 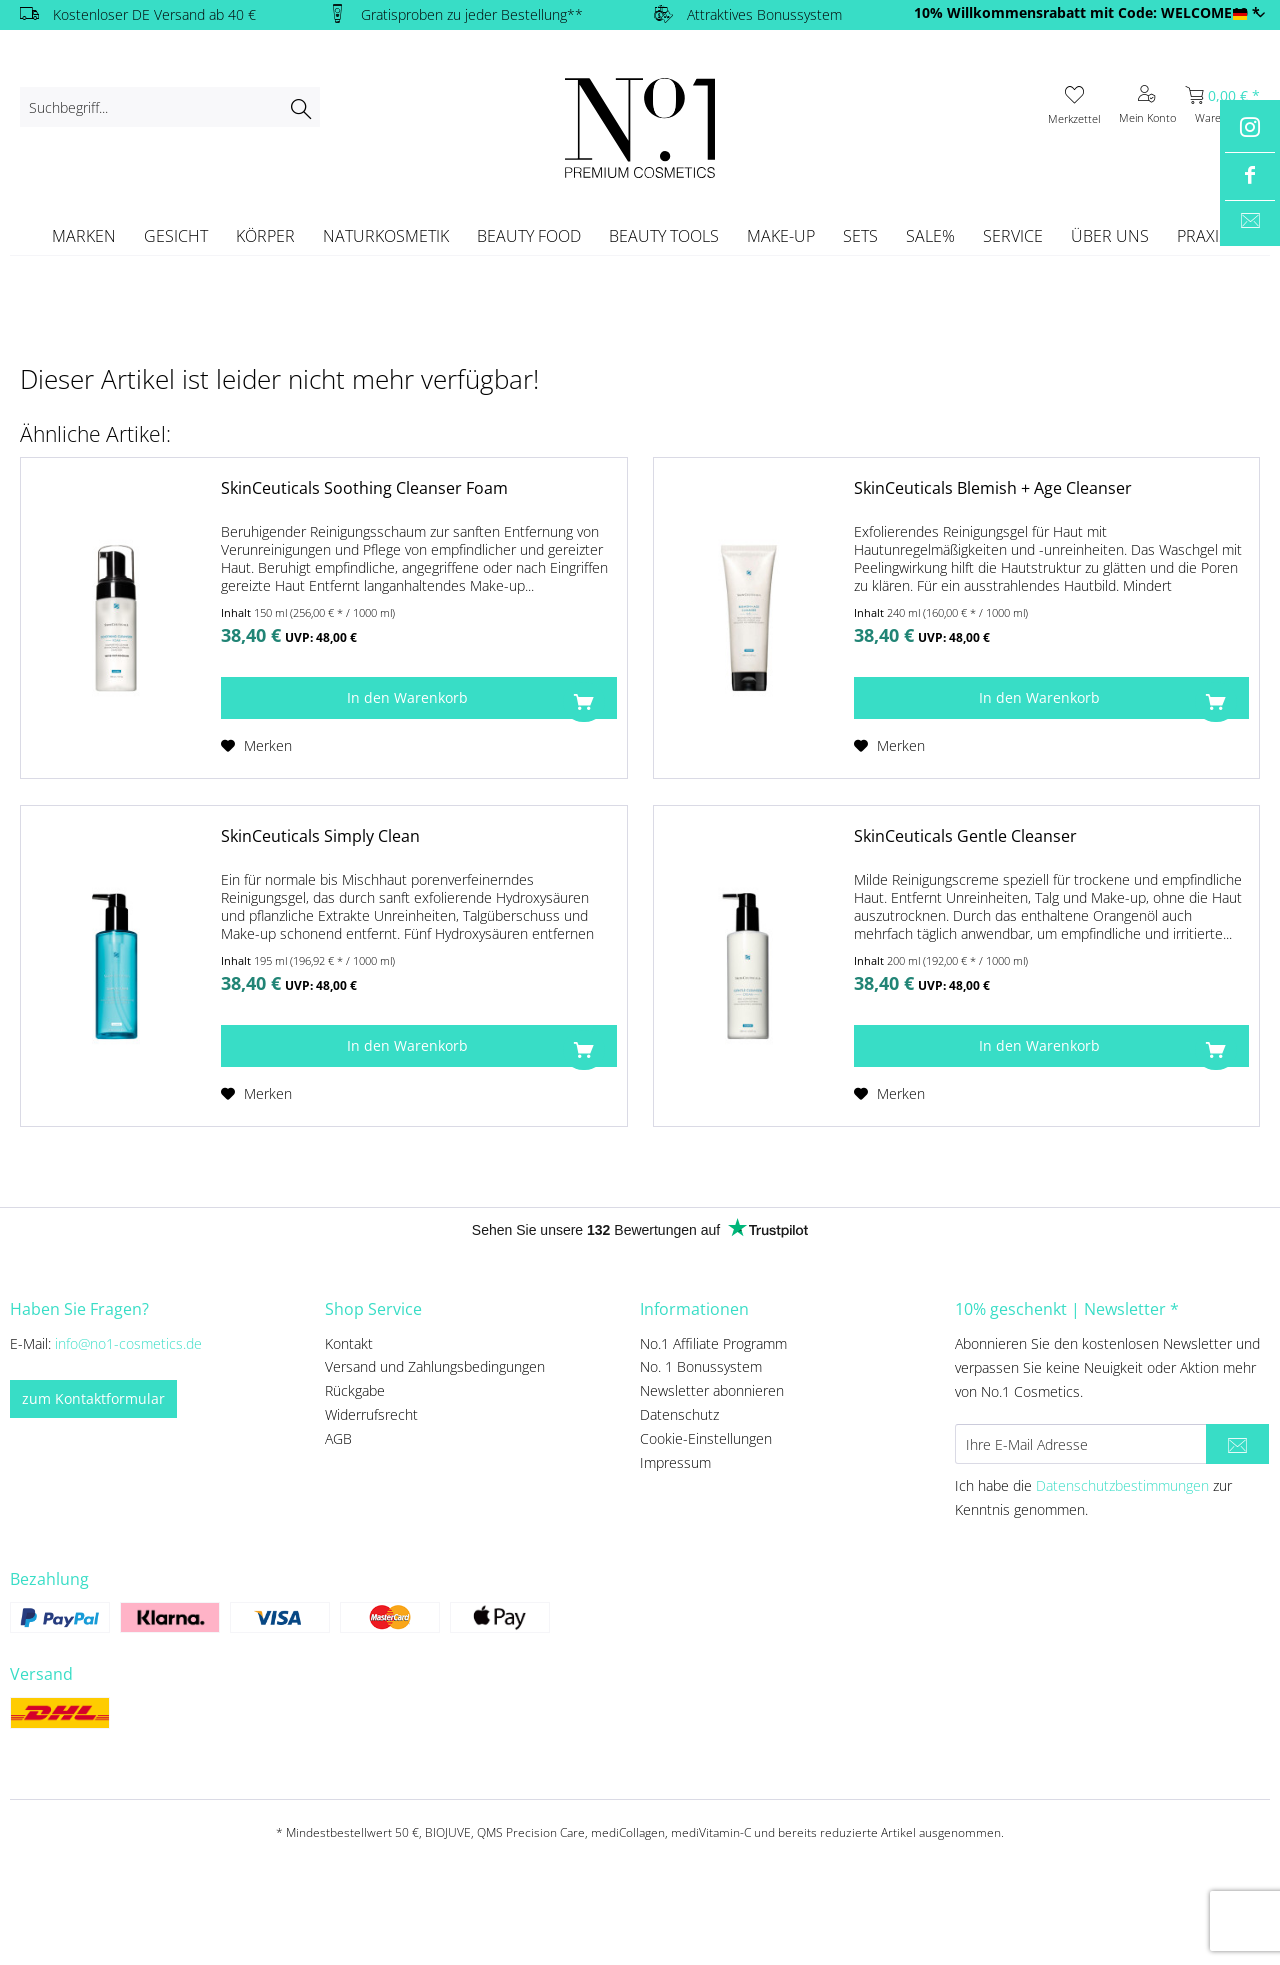 What do you see at coordinates (1087, 12) in the screenshot?
I see `10% Willkommensrabatt mit Code: WELCOME10 *` at bounding box center [1087, 12].